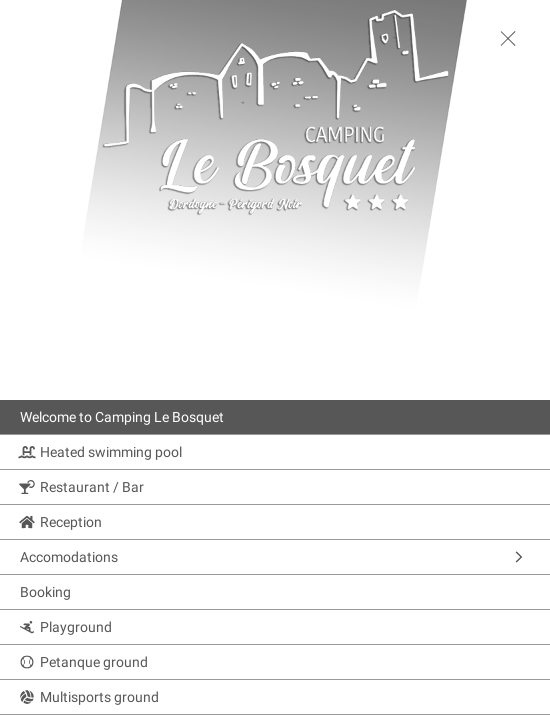 Image resolution: width=550 pixels, height=720 pixels. What do you see at coordinates (275, 487) in the screenshot?
I see `[Restaurant / Bar]` at bounding box center [275, 487].